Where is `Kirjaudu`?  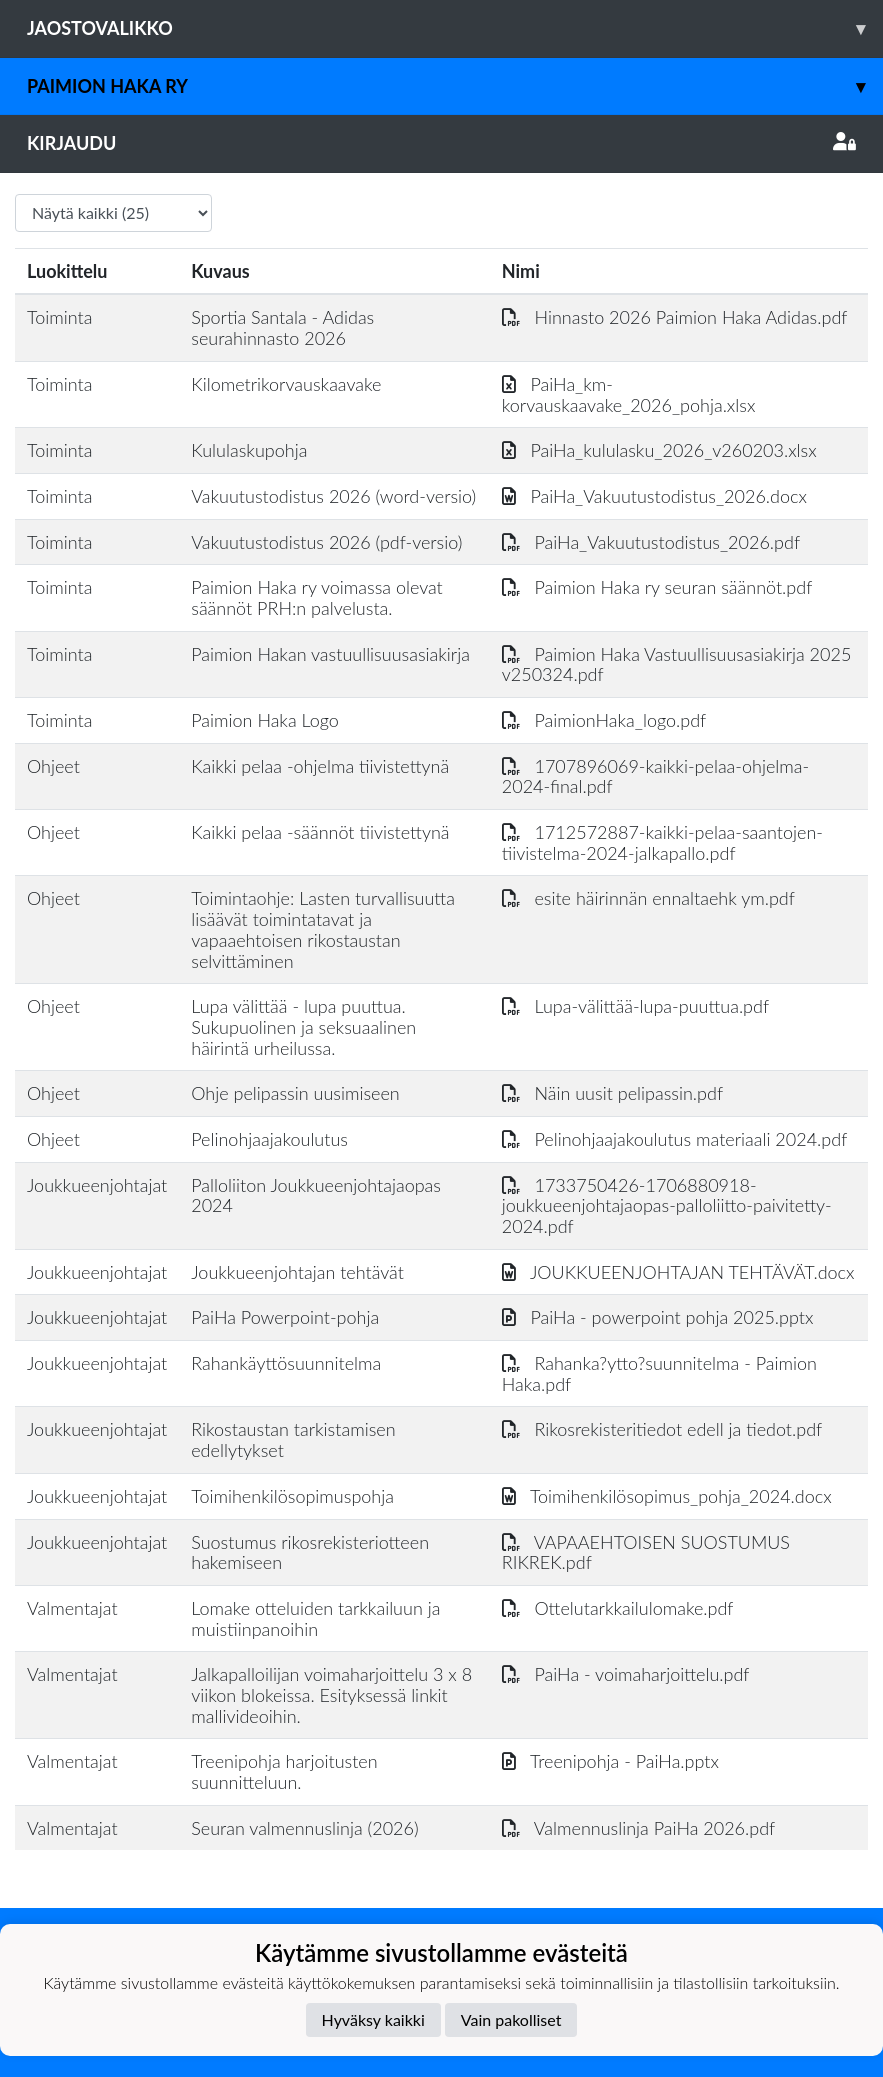 Kirjaudu is located at coordinates (441, 143).